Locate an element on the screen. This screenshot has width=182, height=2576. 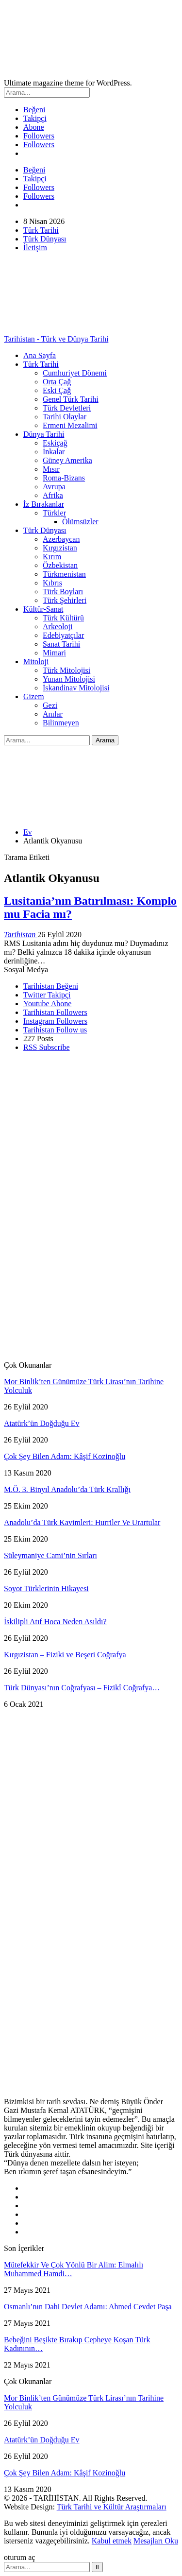
Türkmenistan is located at coordinates (64, 574).